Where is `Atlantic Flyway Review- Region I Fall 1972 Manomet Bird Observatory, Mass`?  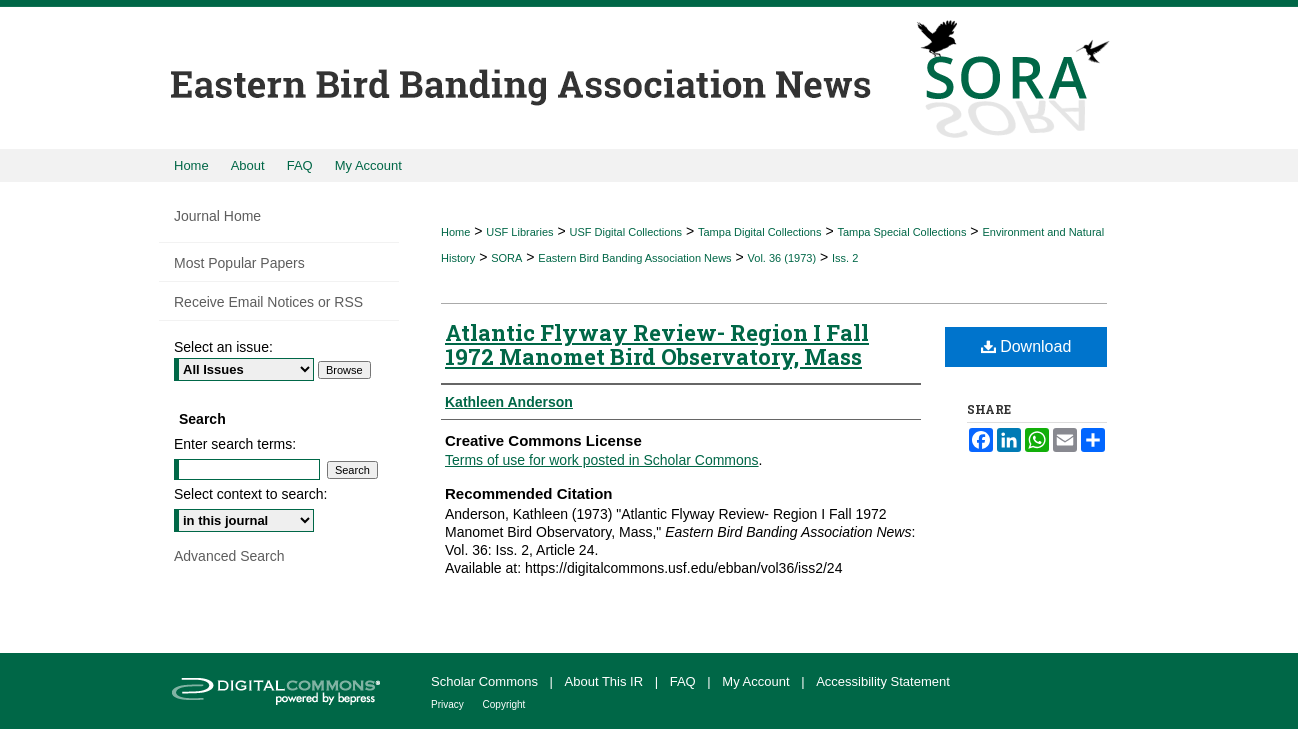 Atlantic Flyway Review- Region I Fall 1972 Manomet Bird Observatory, Mass is located at coordinates (657, 344).